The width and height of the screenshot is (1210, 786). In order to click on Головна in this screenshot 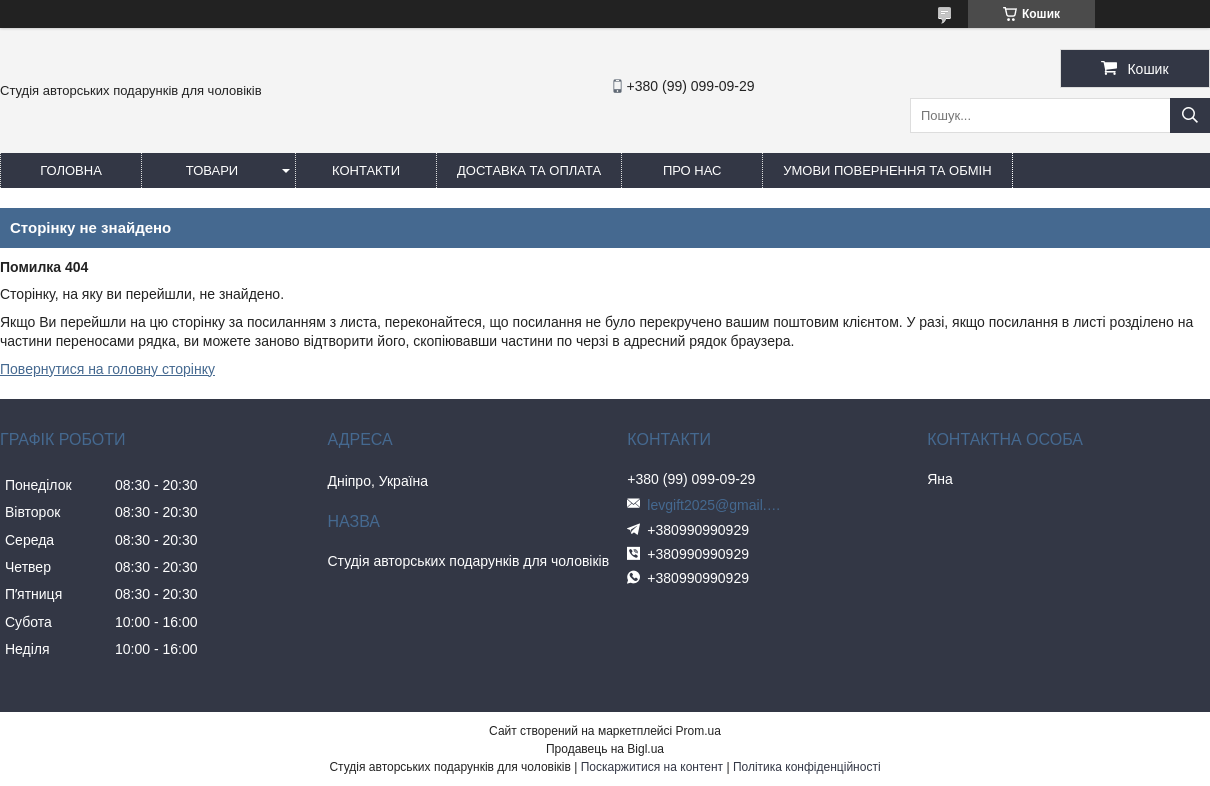, I will do `click(71, 170)`.